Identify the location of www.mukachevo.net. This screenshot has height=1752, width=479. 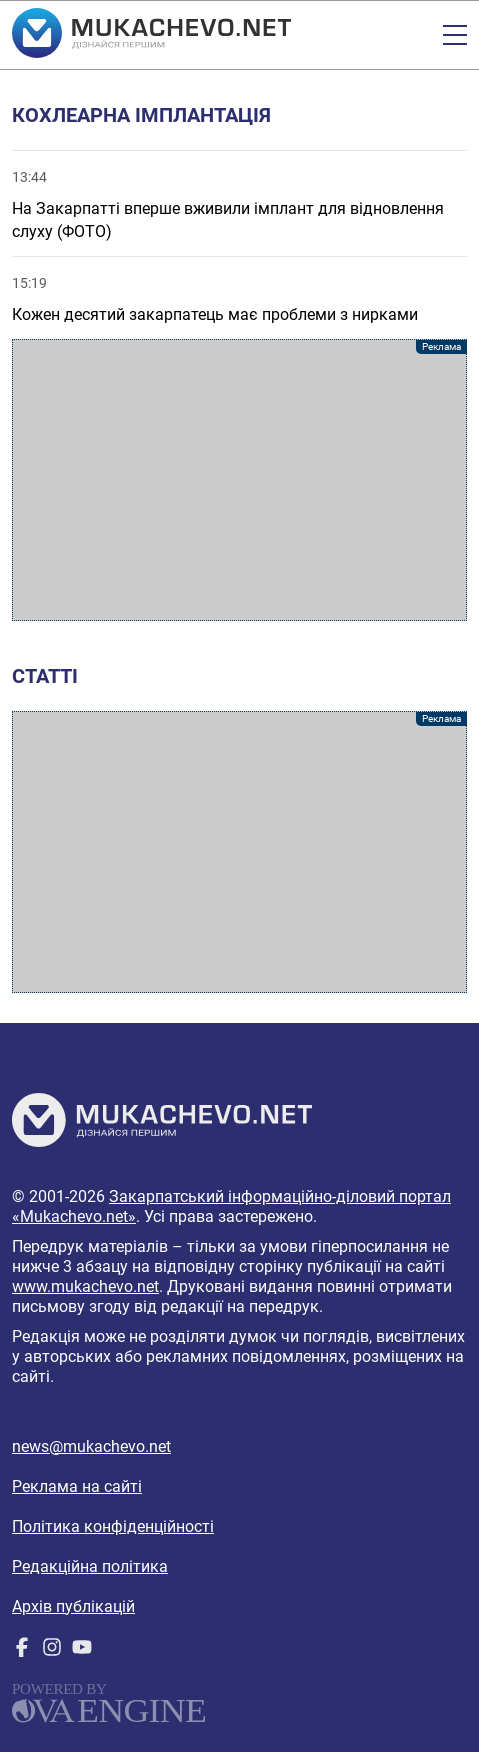
(85, 1286).